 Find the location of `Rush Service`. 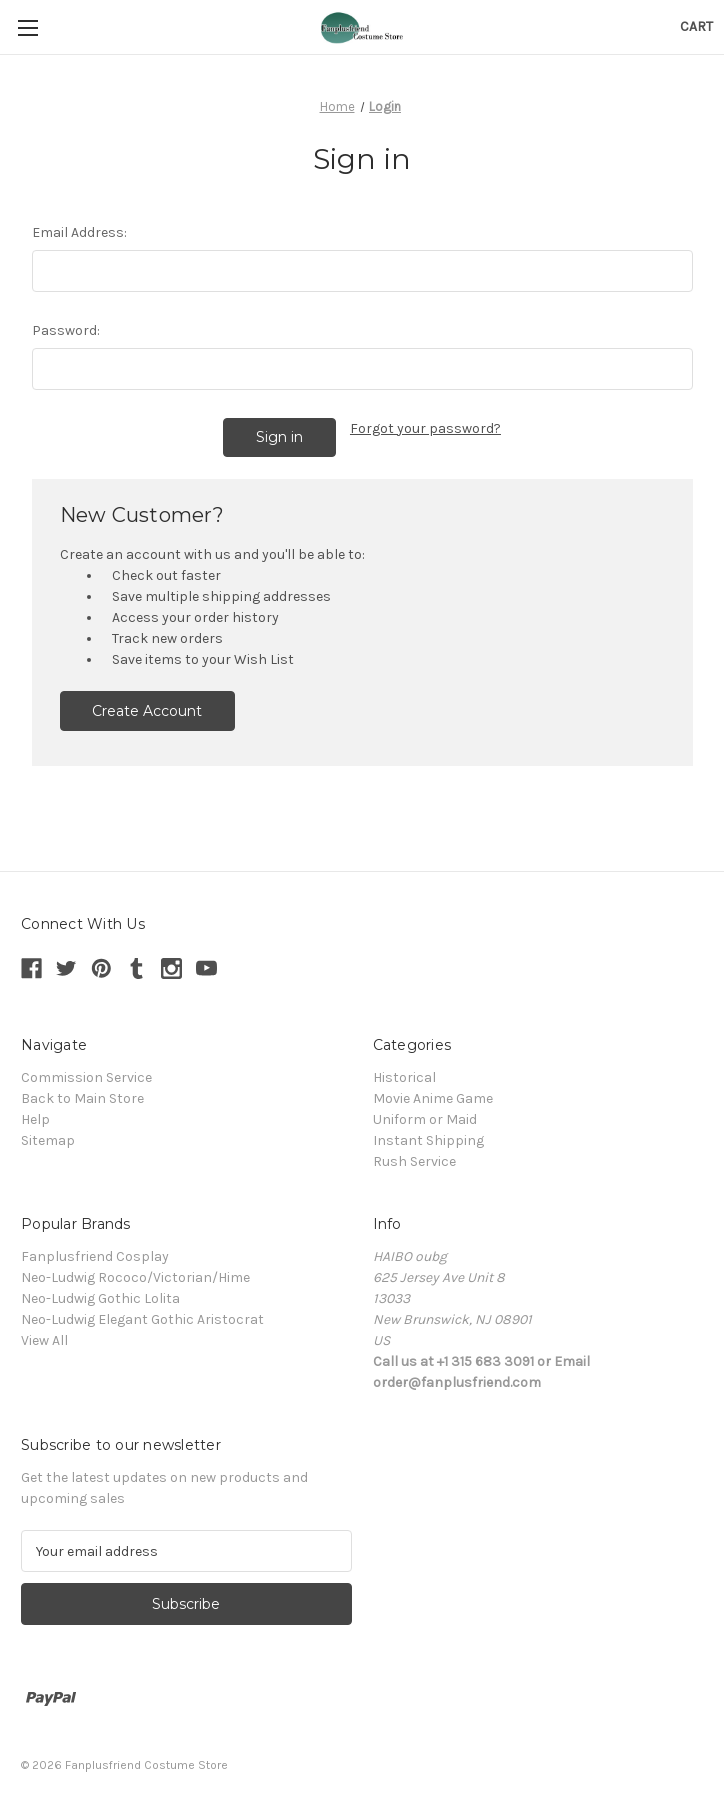

Rush Service is located at coordinates (414, 1160).